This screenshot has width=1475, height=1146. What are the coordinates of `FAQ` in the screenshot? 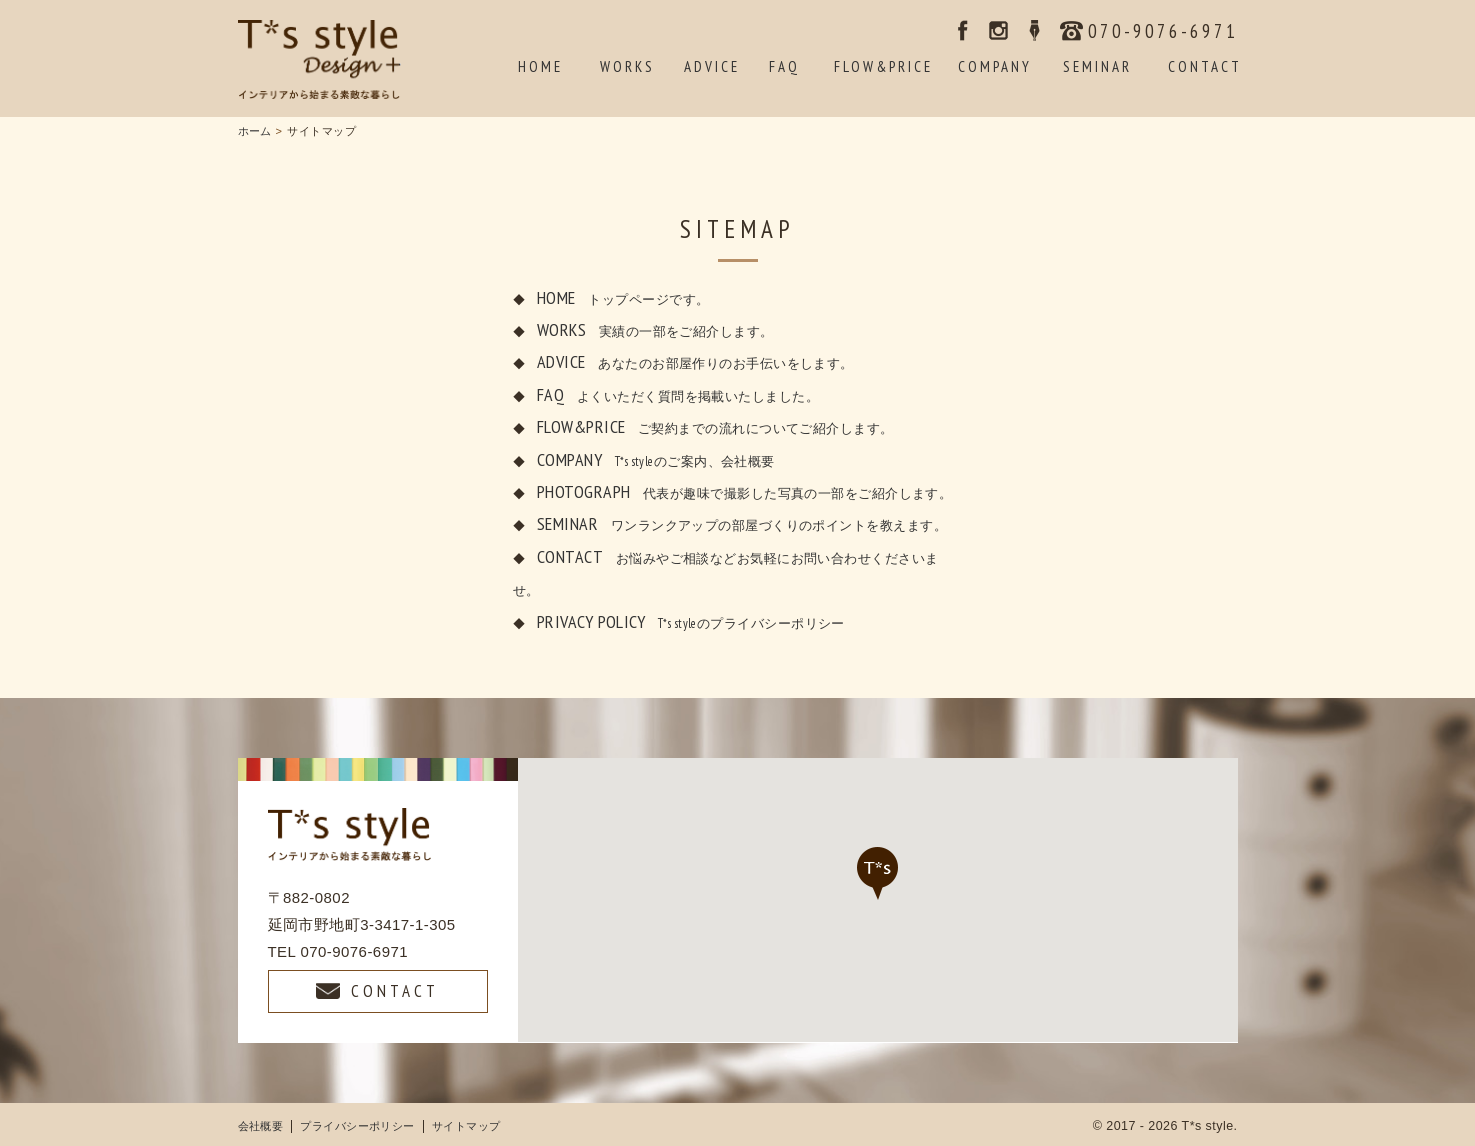 It's located at (678, 394).